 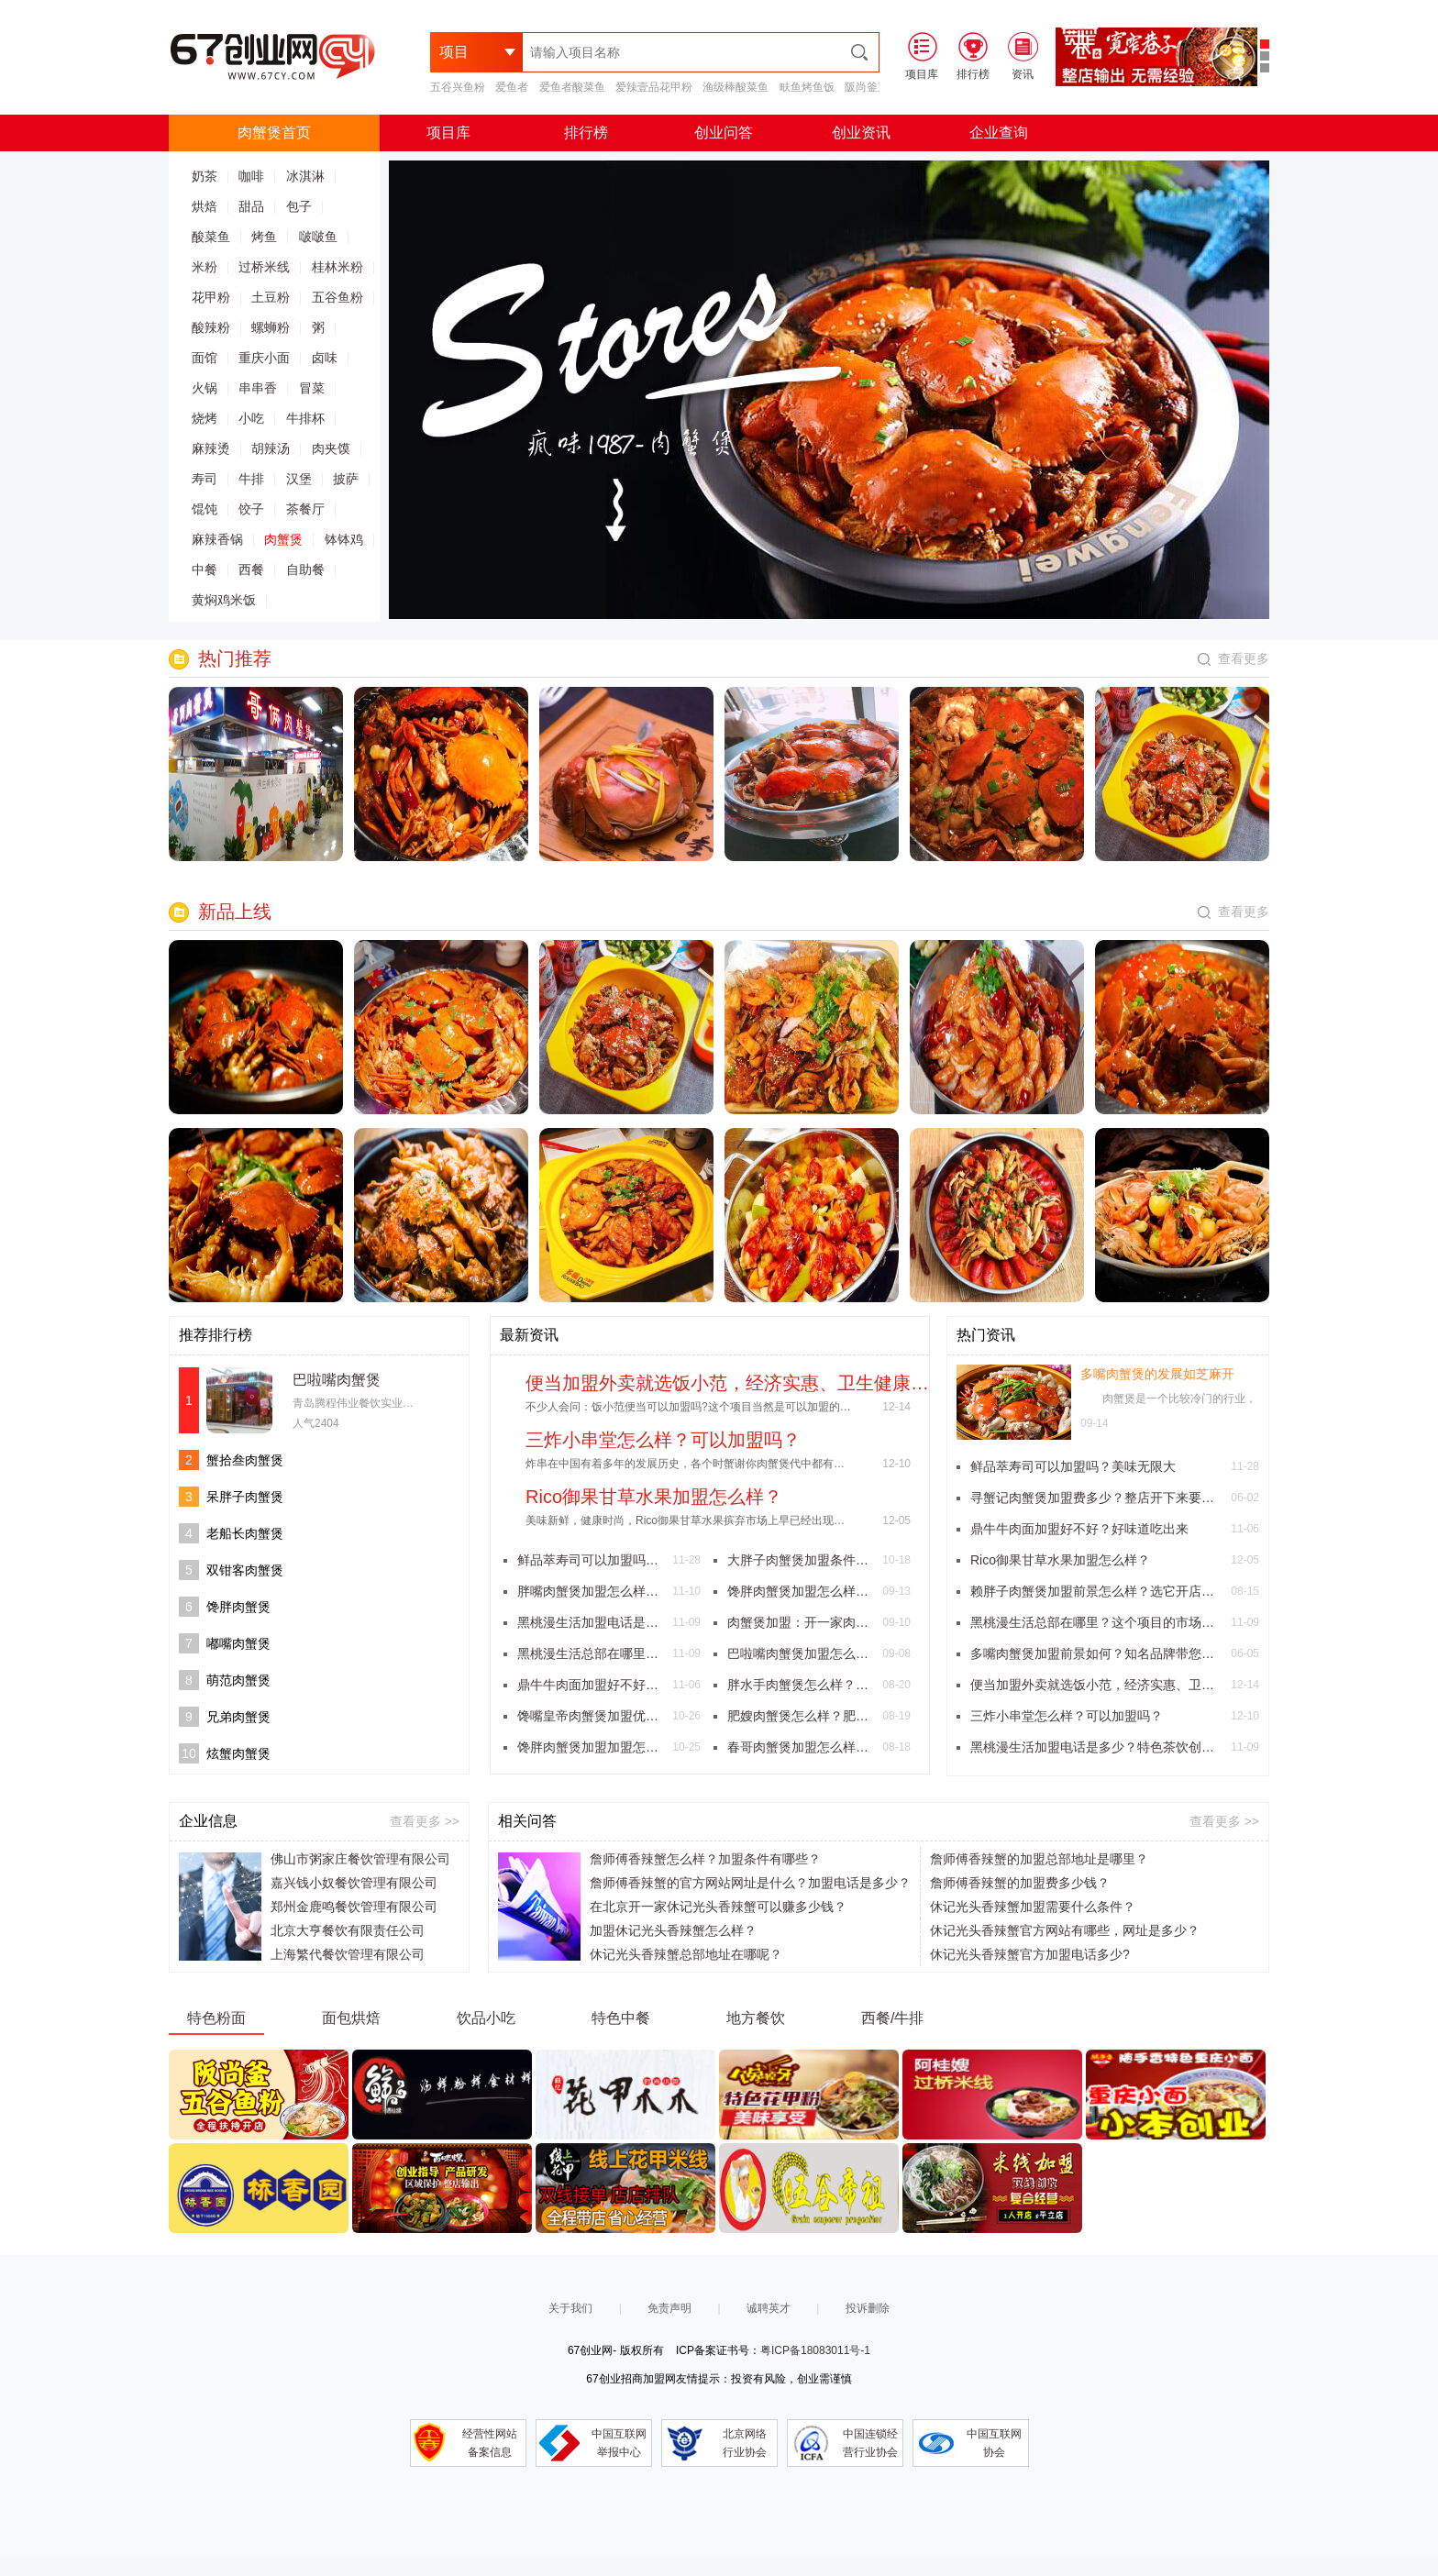 I want to click on 巴啦嘴肉蟹煲, so click(x=337, y=1380).